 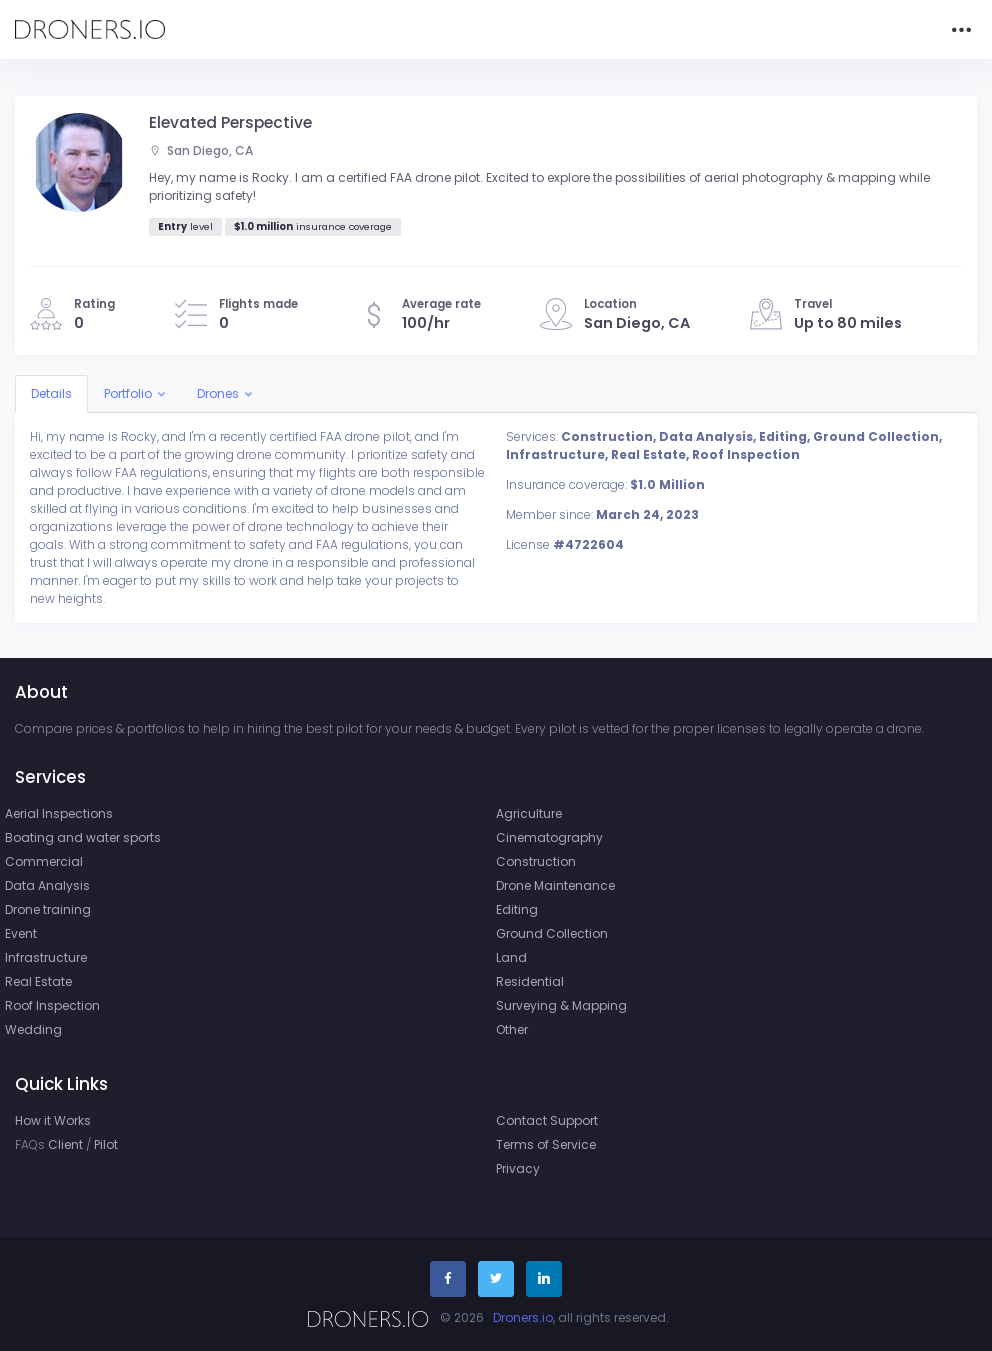 I want to click on Drones [button], so click(x=218, y=393).